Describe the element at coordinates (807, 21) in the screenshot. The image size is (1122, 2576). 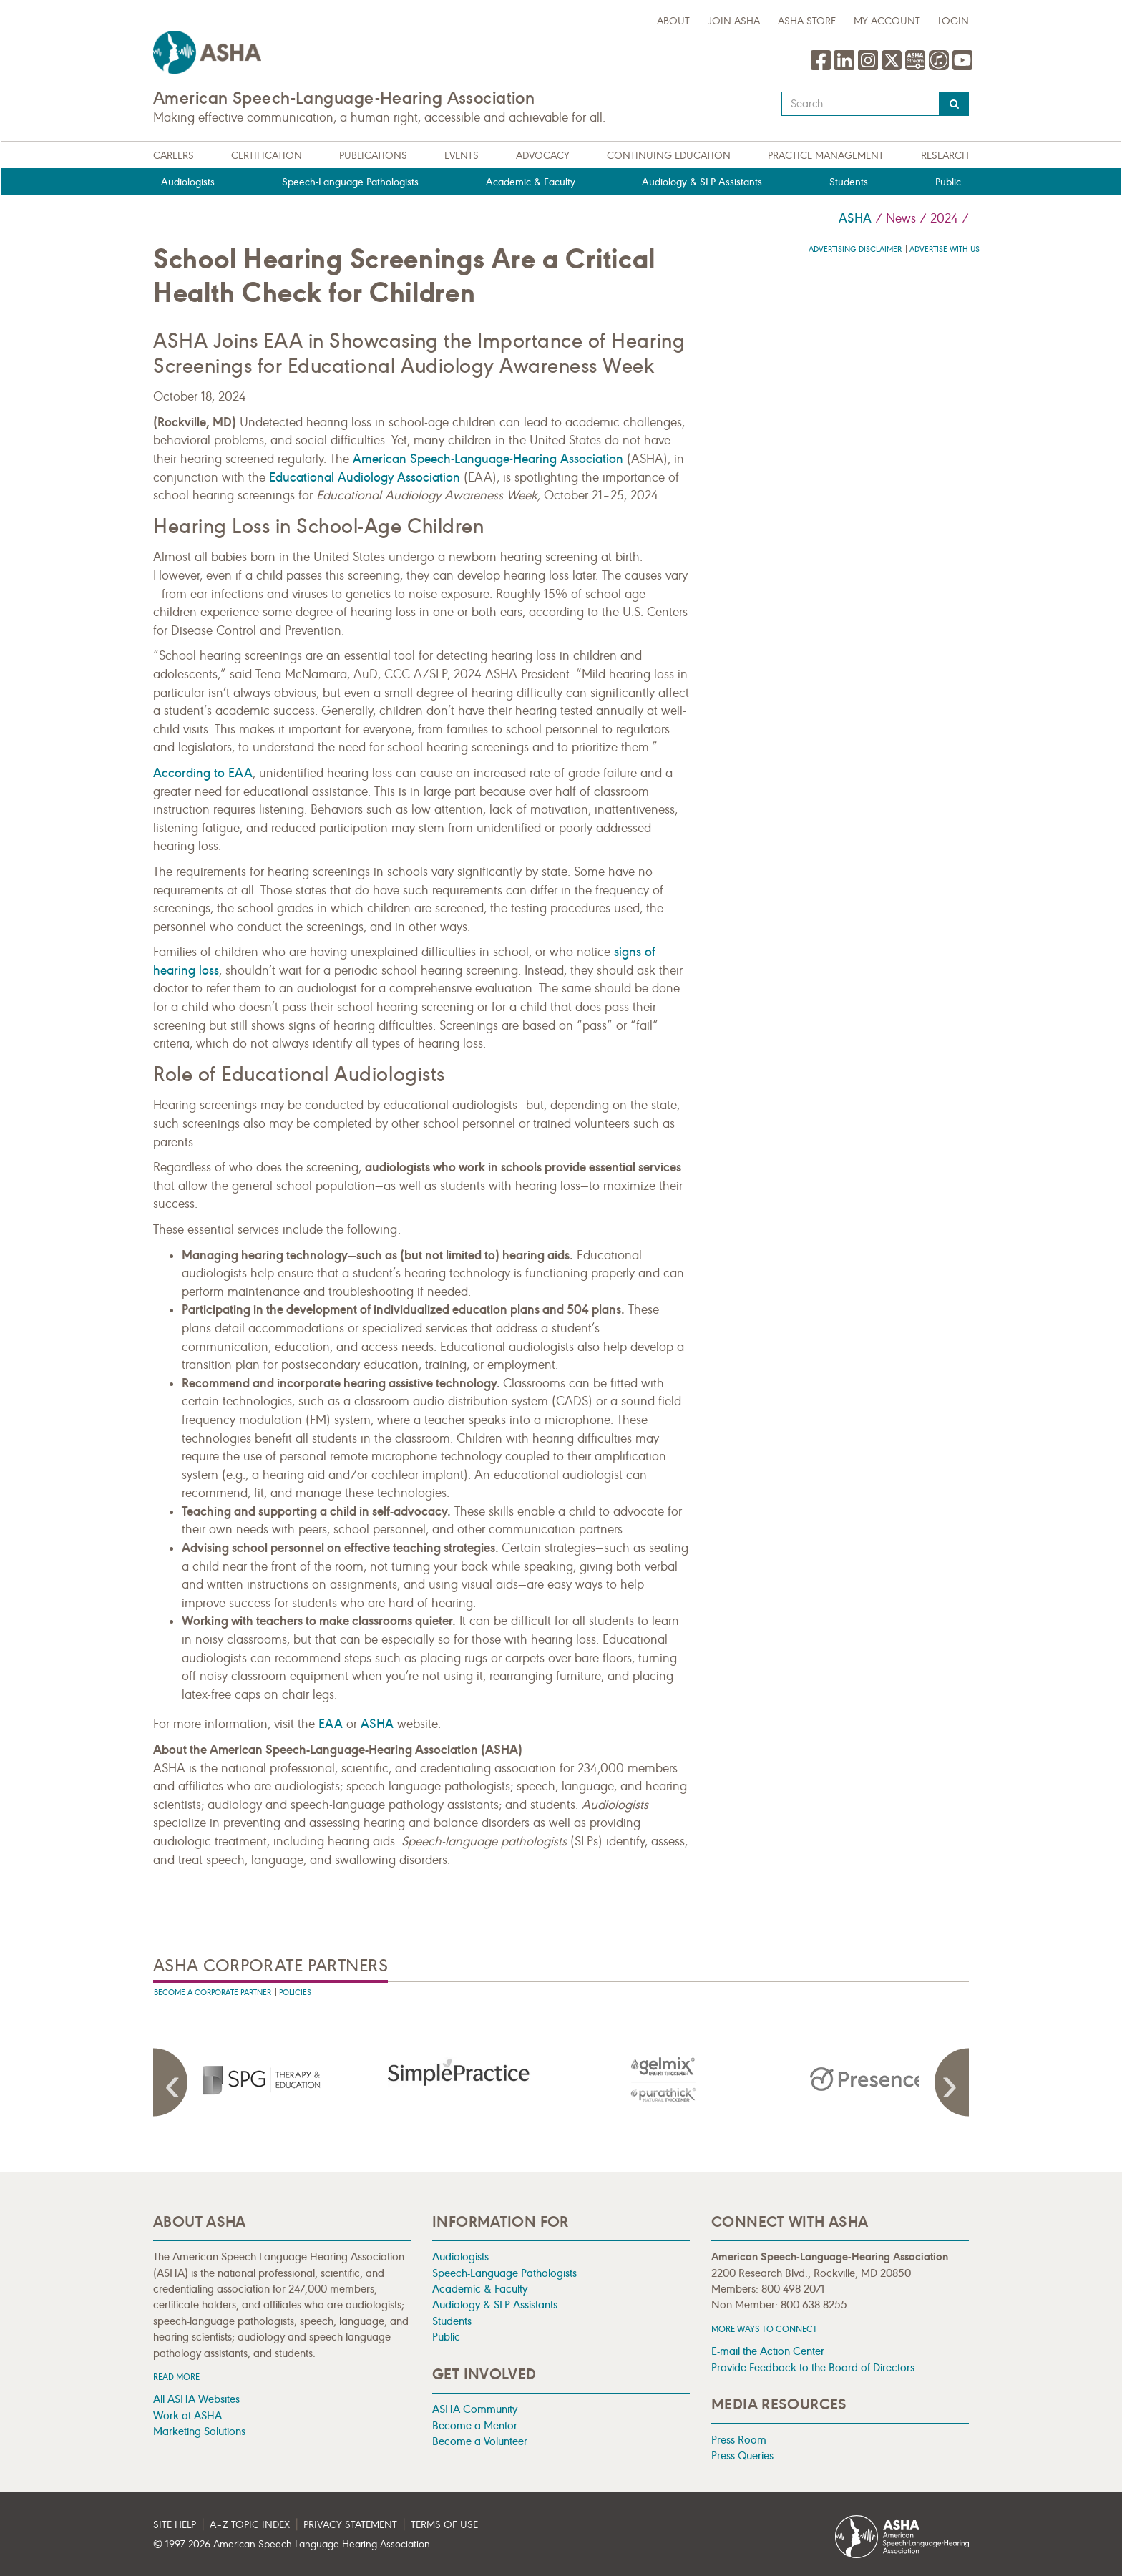
I see `ASHA Store` at that location.